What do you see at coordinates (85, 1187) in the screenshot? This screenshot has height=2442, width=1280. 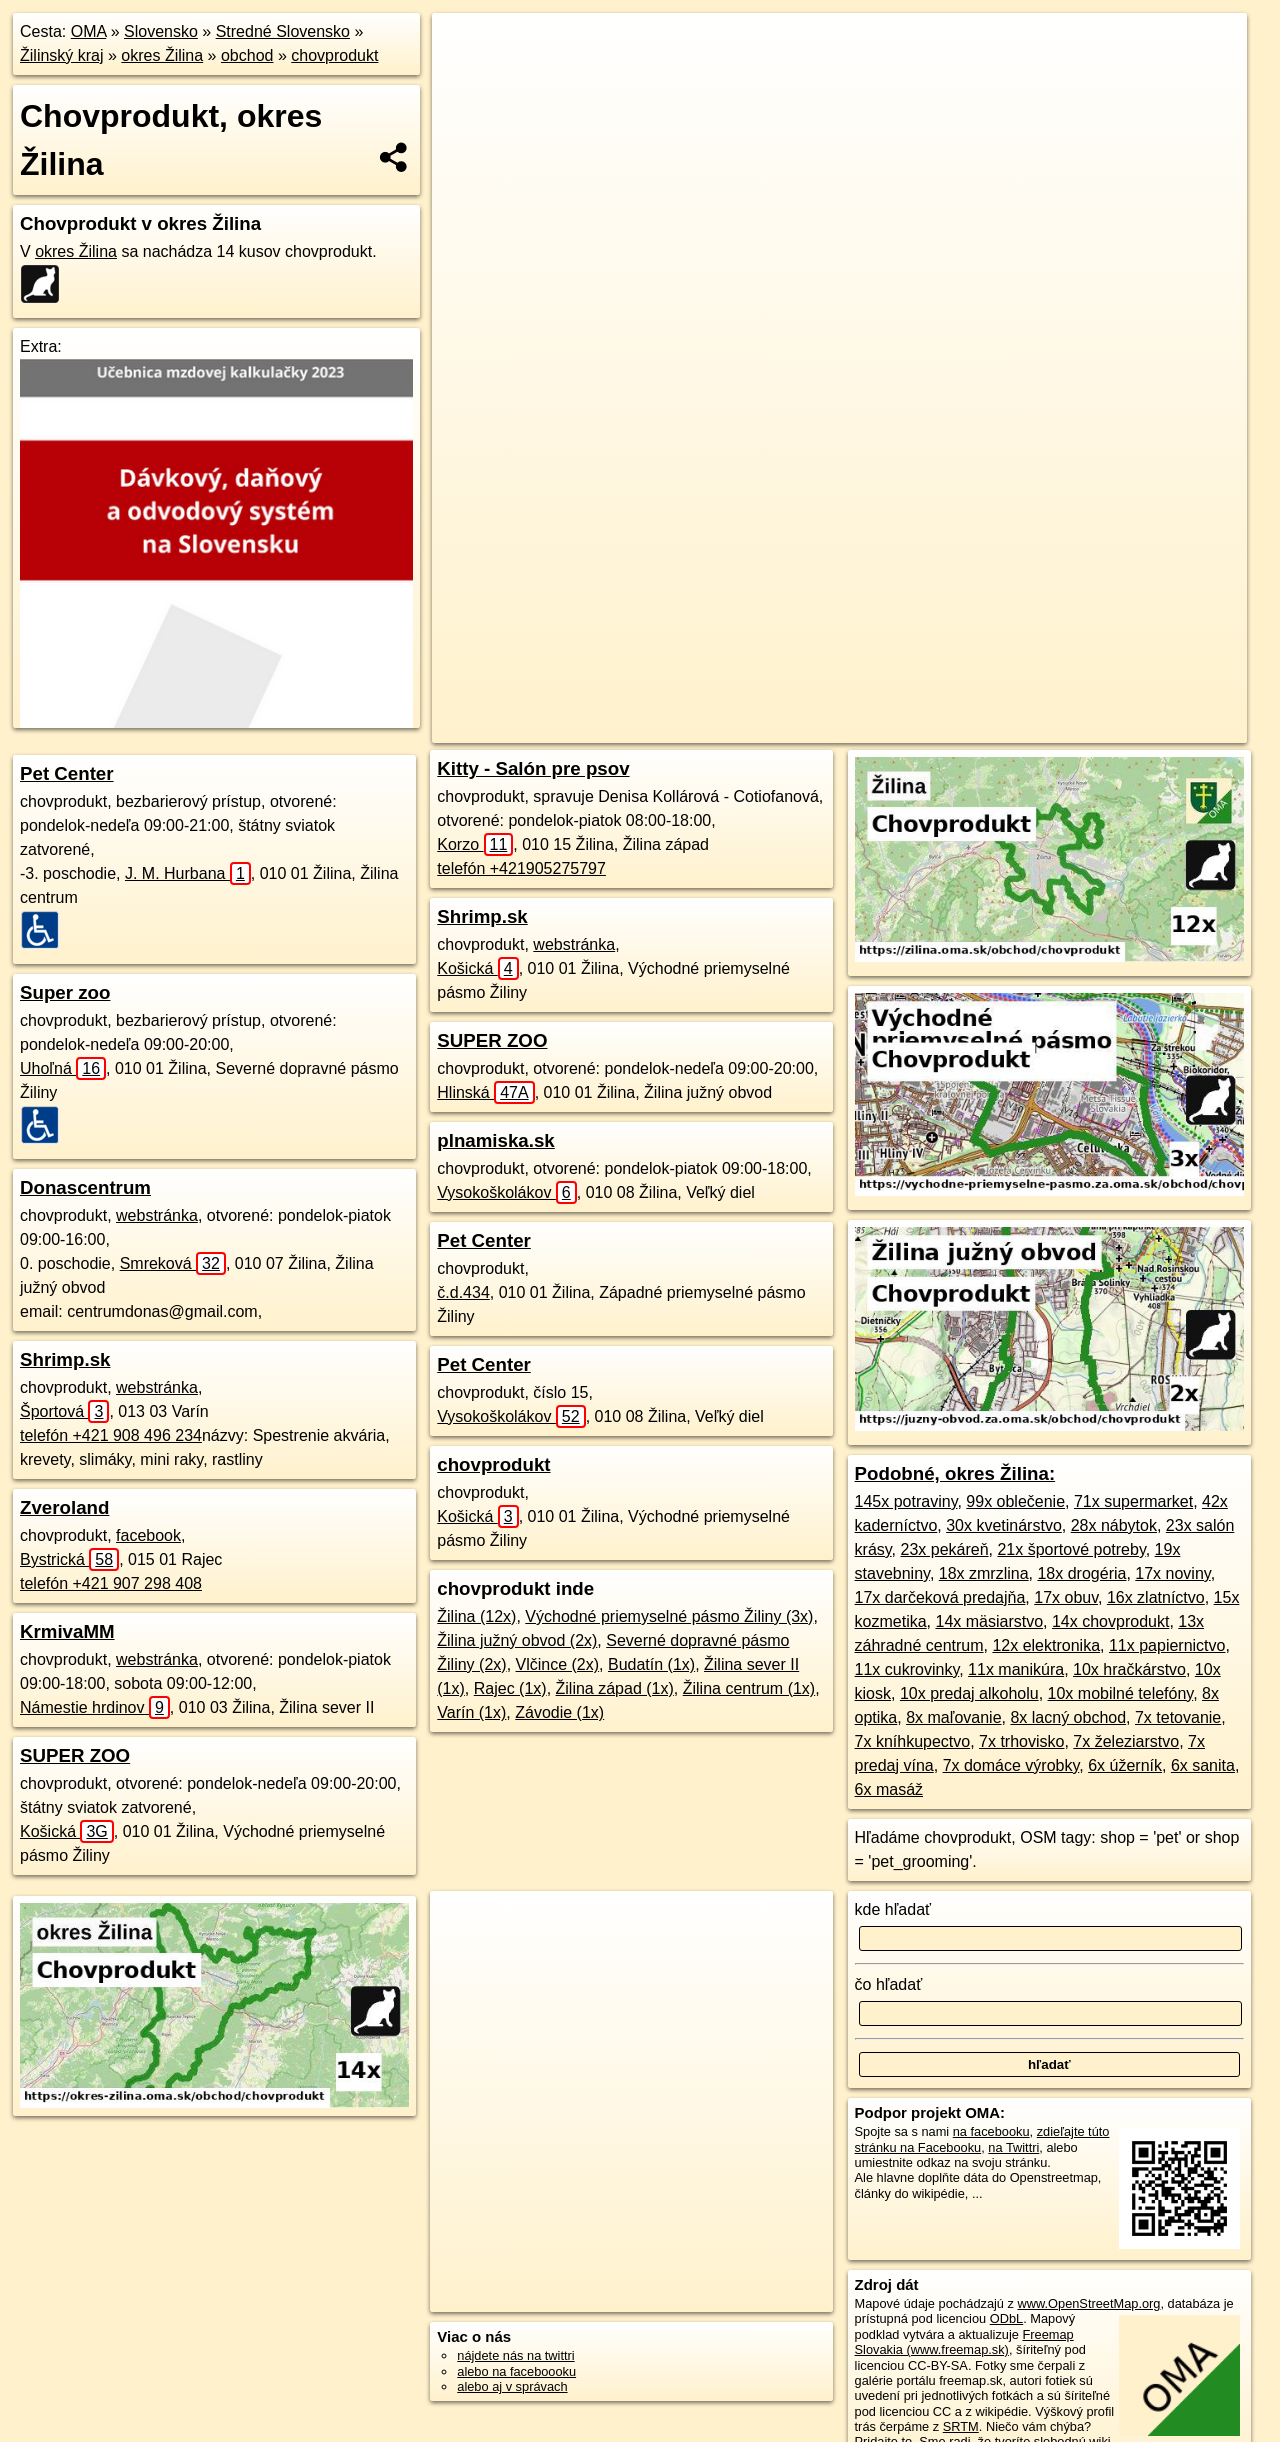 I see `Donascentrum` at bounding box center [85, 1187].